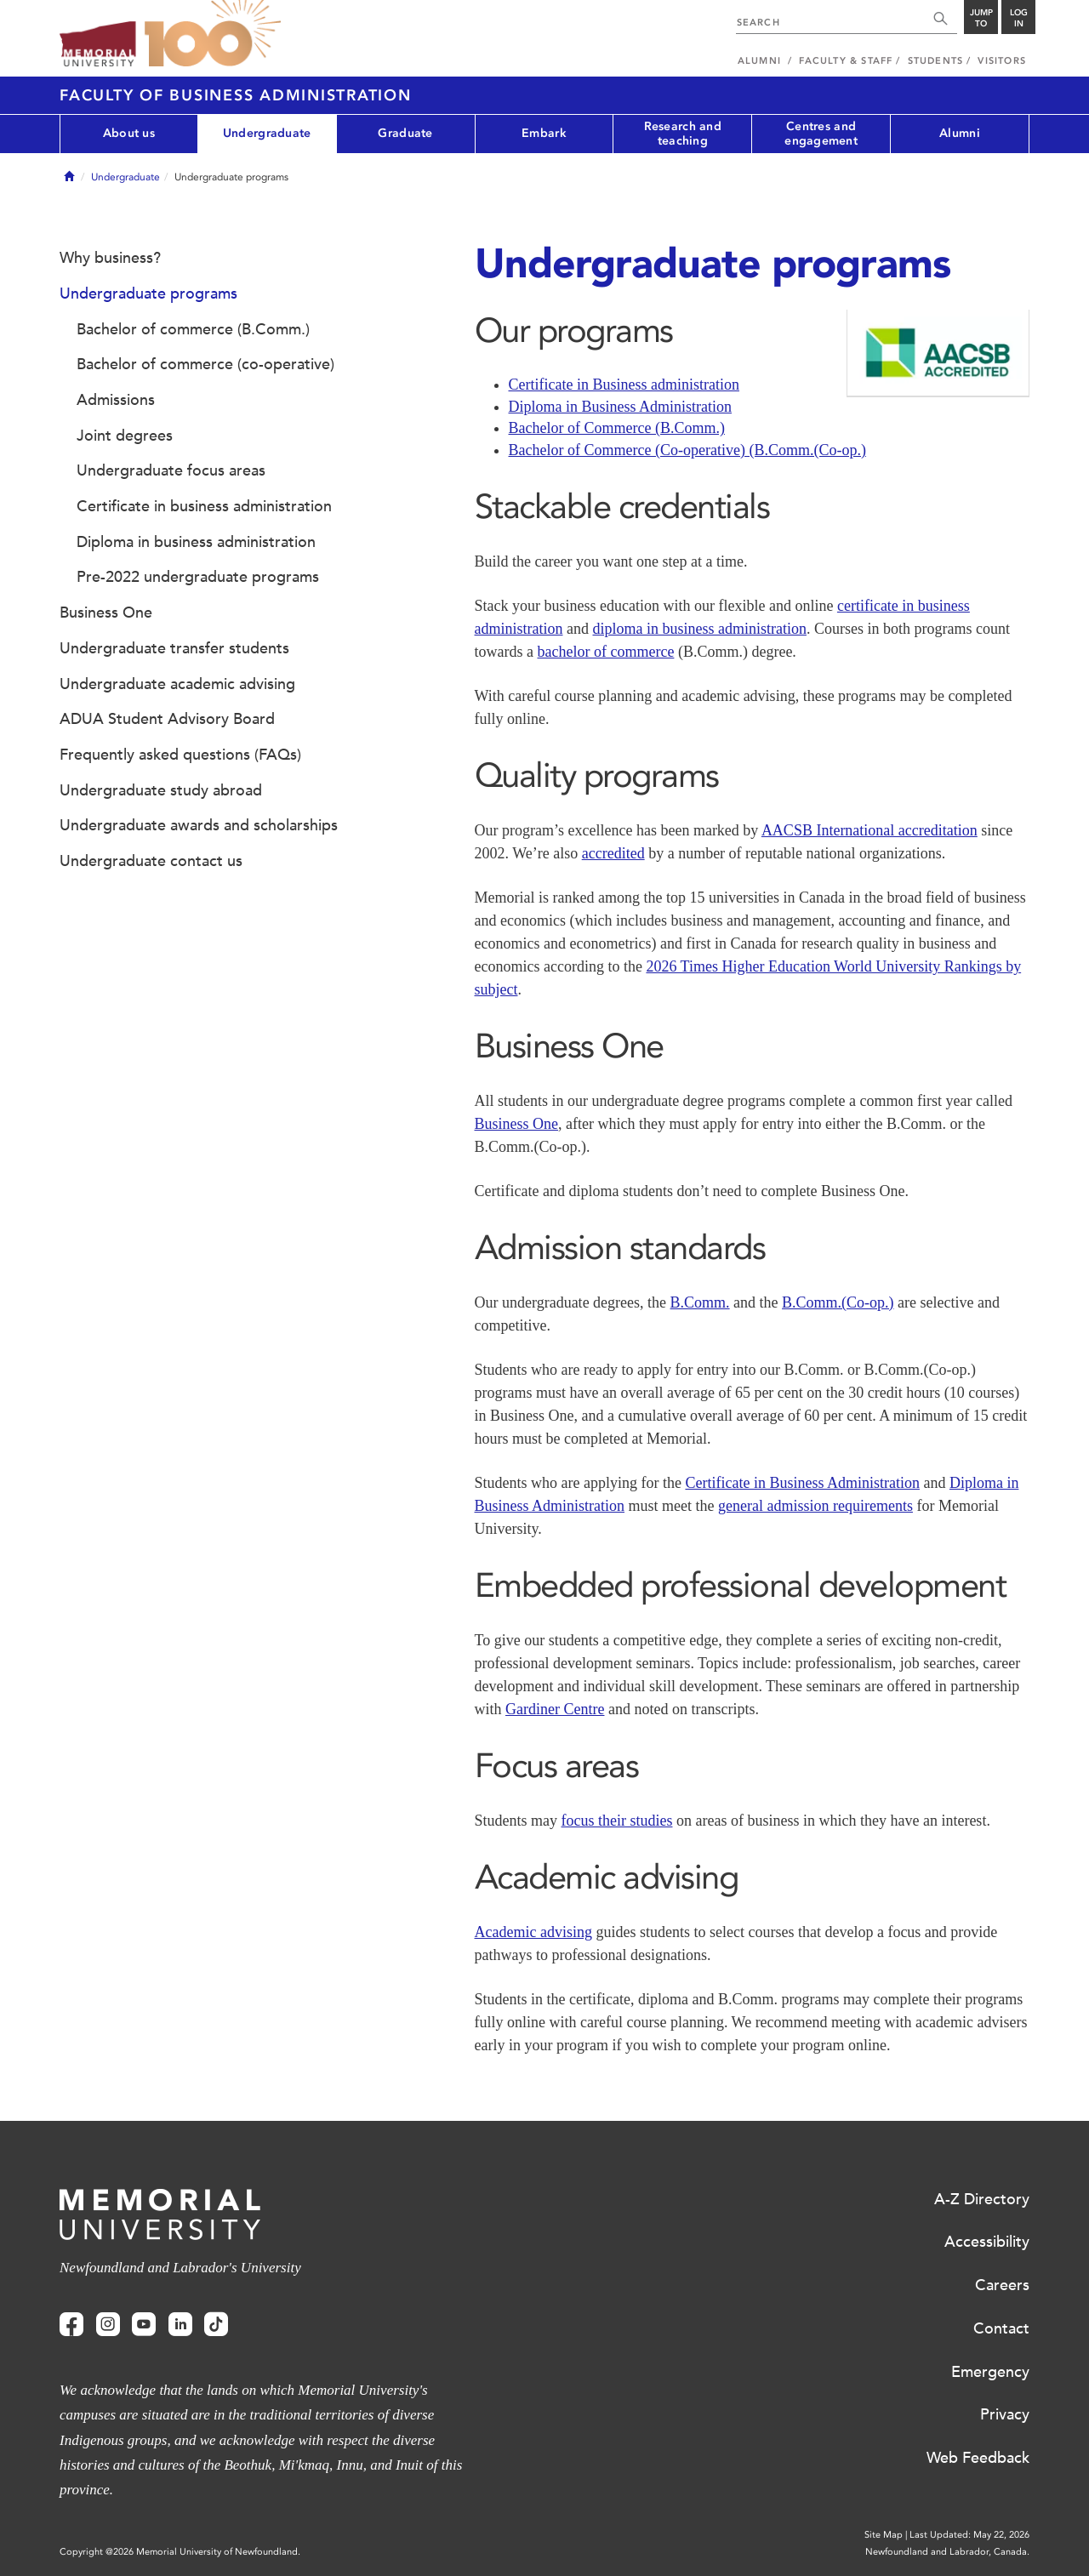 The width and height of the screenshot is (1089, 2576). Describe the element at coordinates (624, 384) in the screenshot. I see `Certificate in Business administration` at that location.